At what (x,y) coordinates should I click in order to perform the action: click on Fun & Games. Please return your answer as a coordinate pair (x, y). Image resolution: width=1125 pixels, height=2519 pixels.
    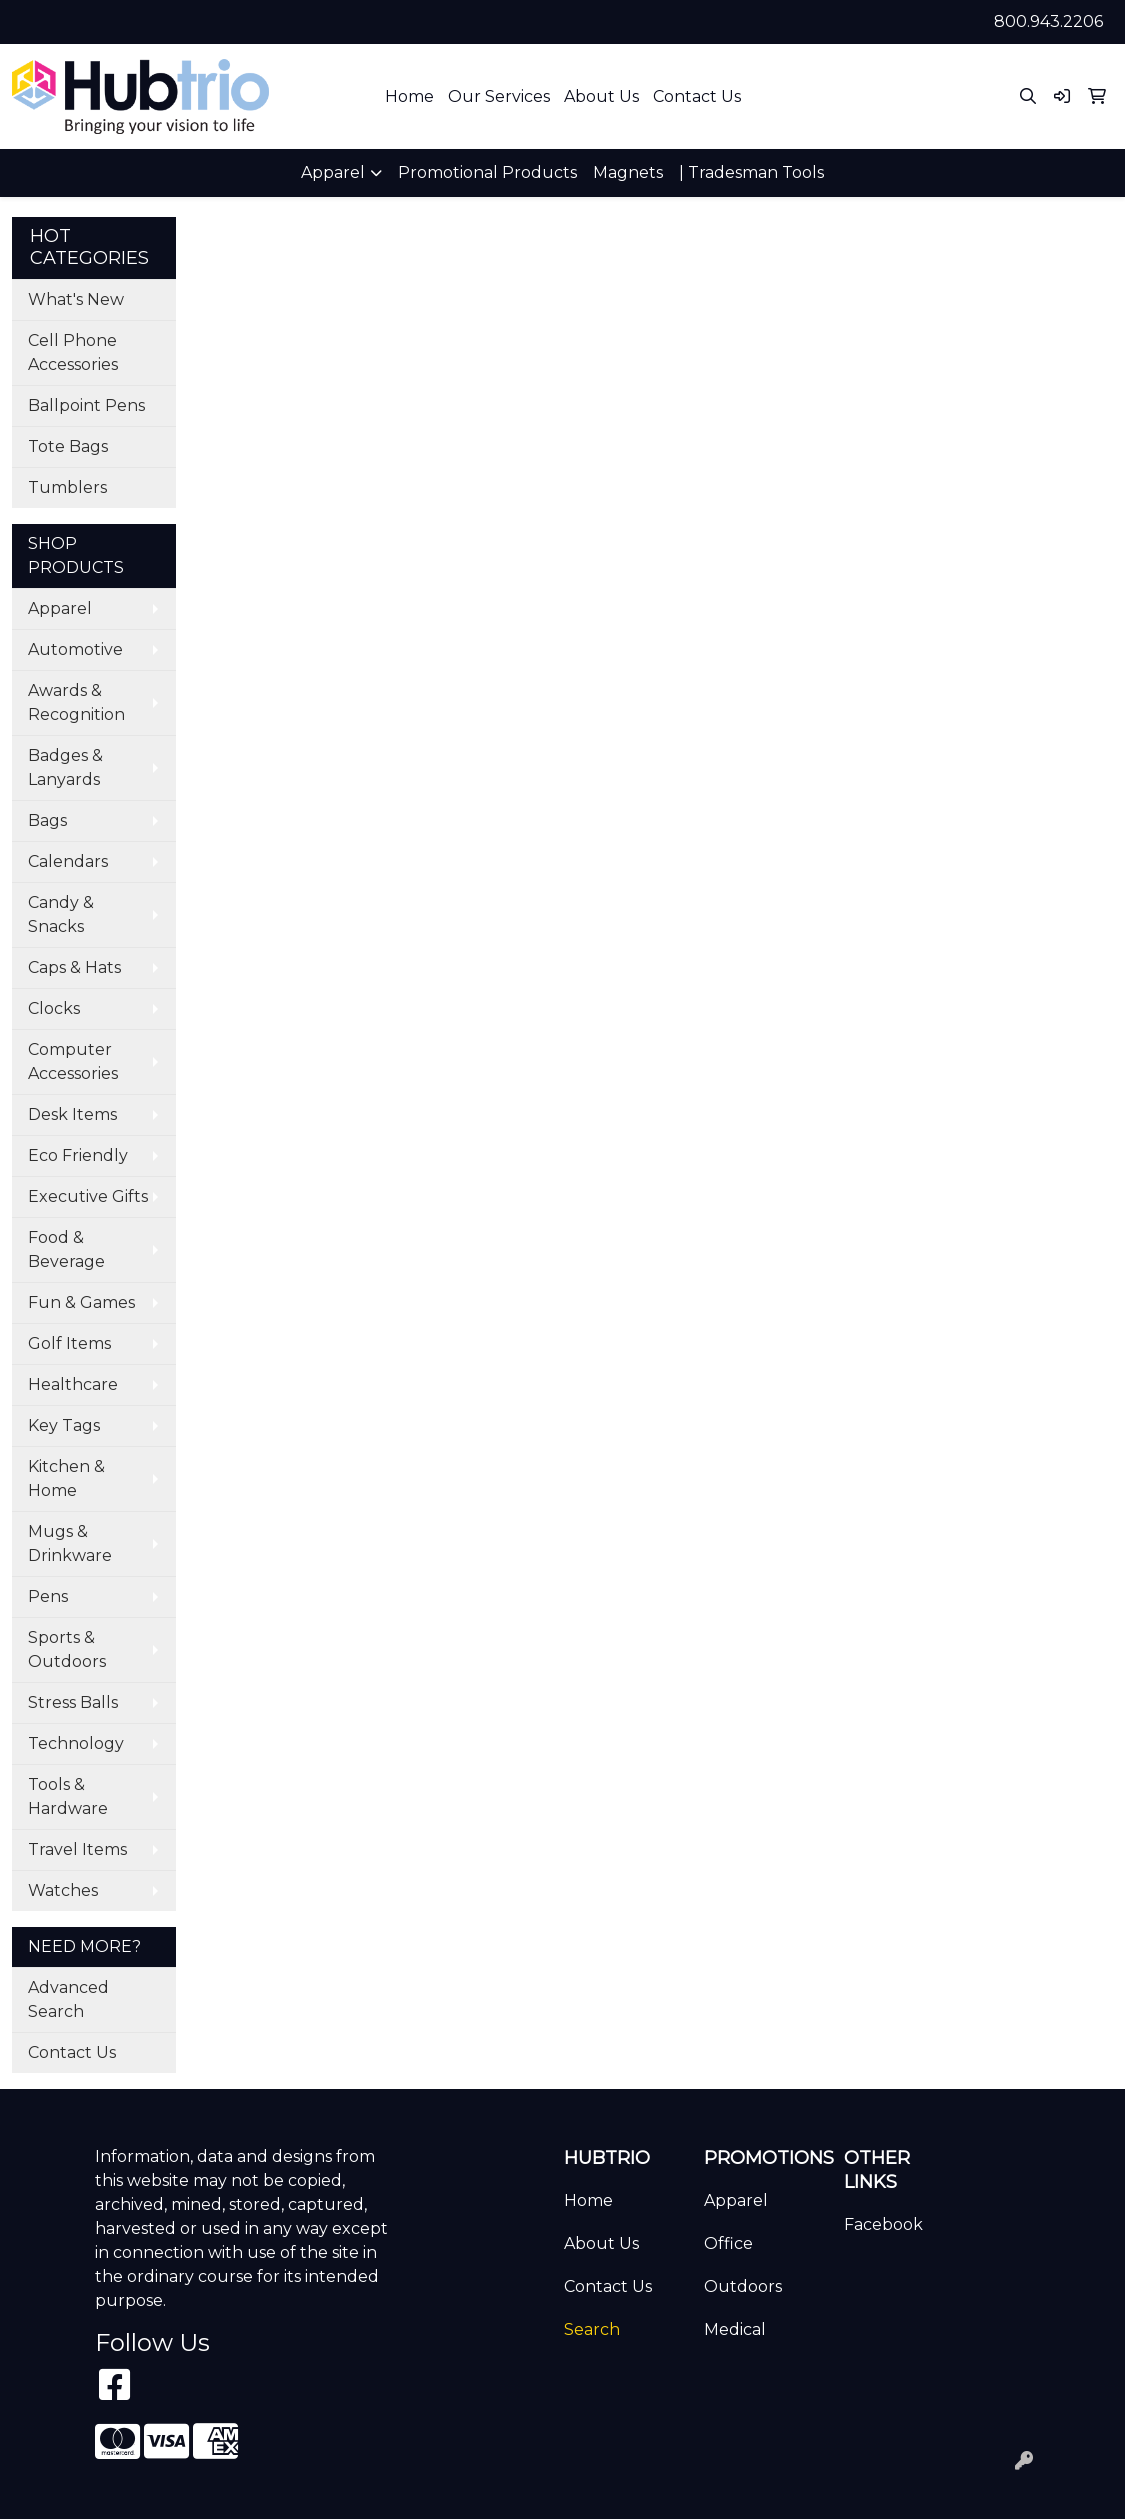
    Looking at the image, I should click on (81, 1302).